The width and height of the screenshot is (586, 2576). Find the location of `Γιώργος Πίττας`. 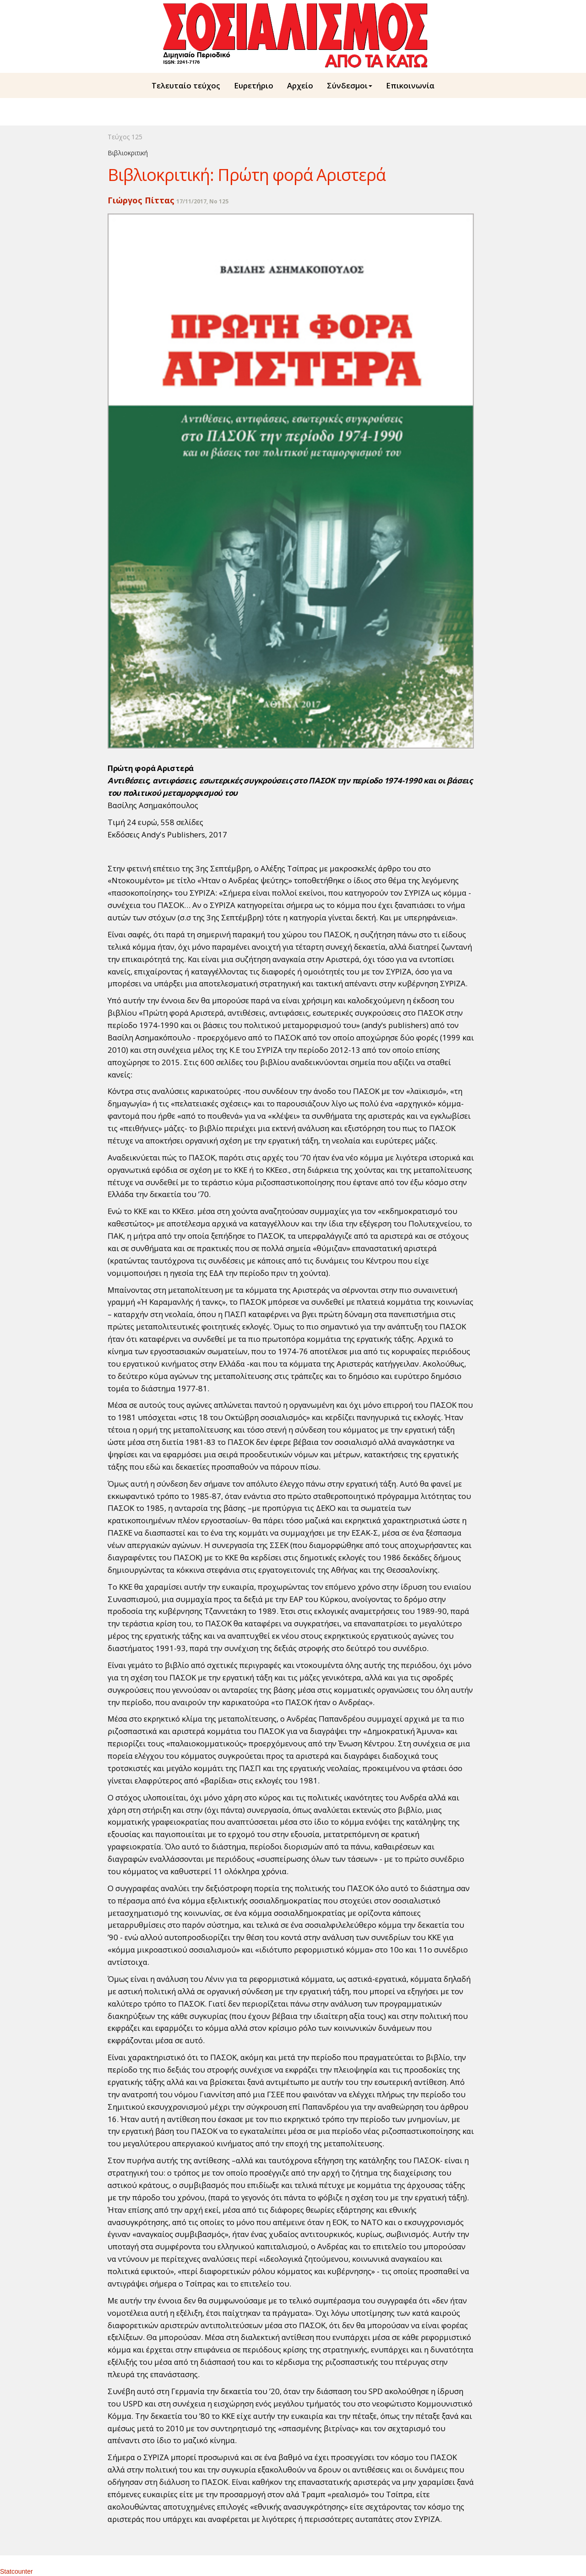

Γιώργος Πίττας is located at coordinates (141, 200).